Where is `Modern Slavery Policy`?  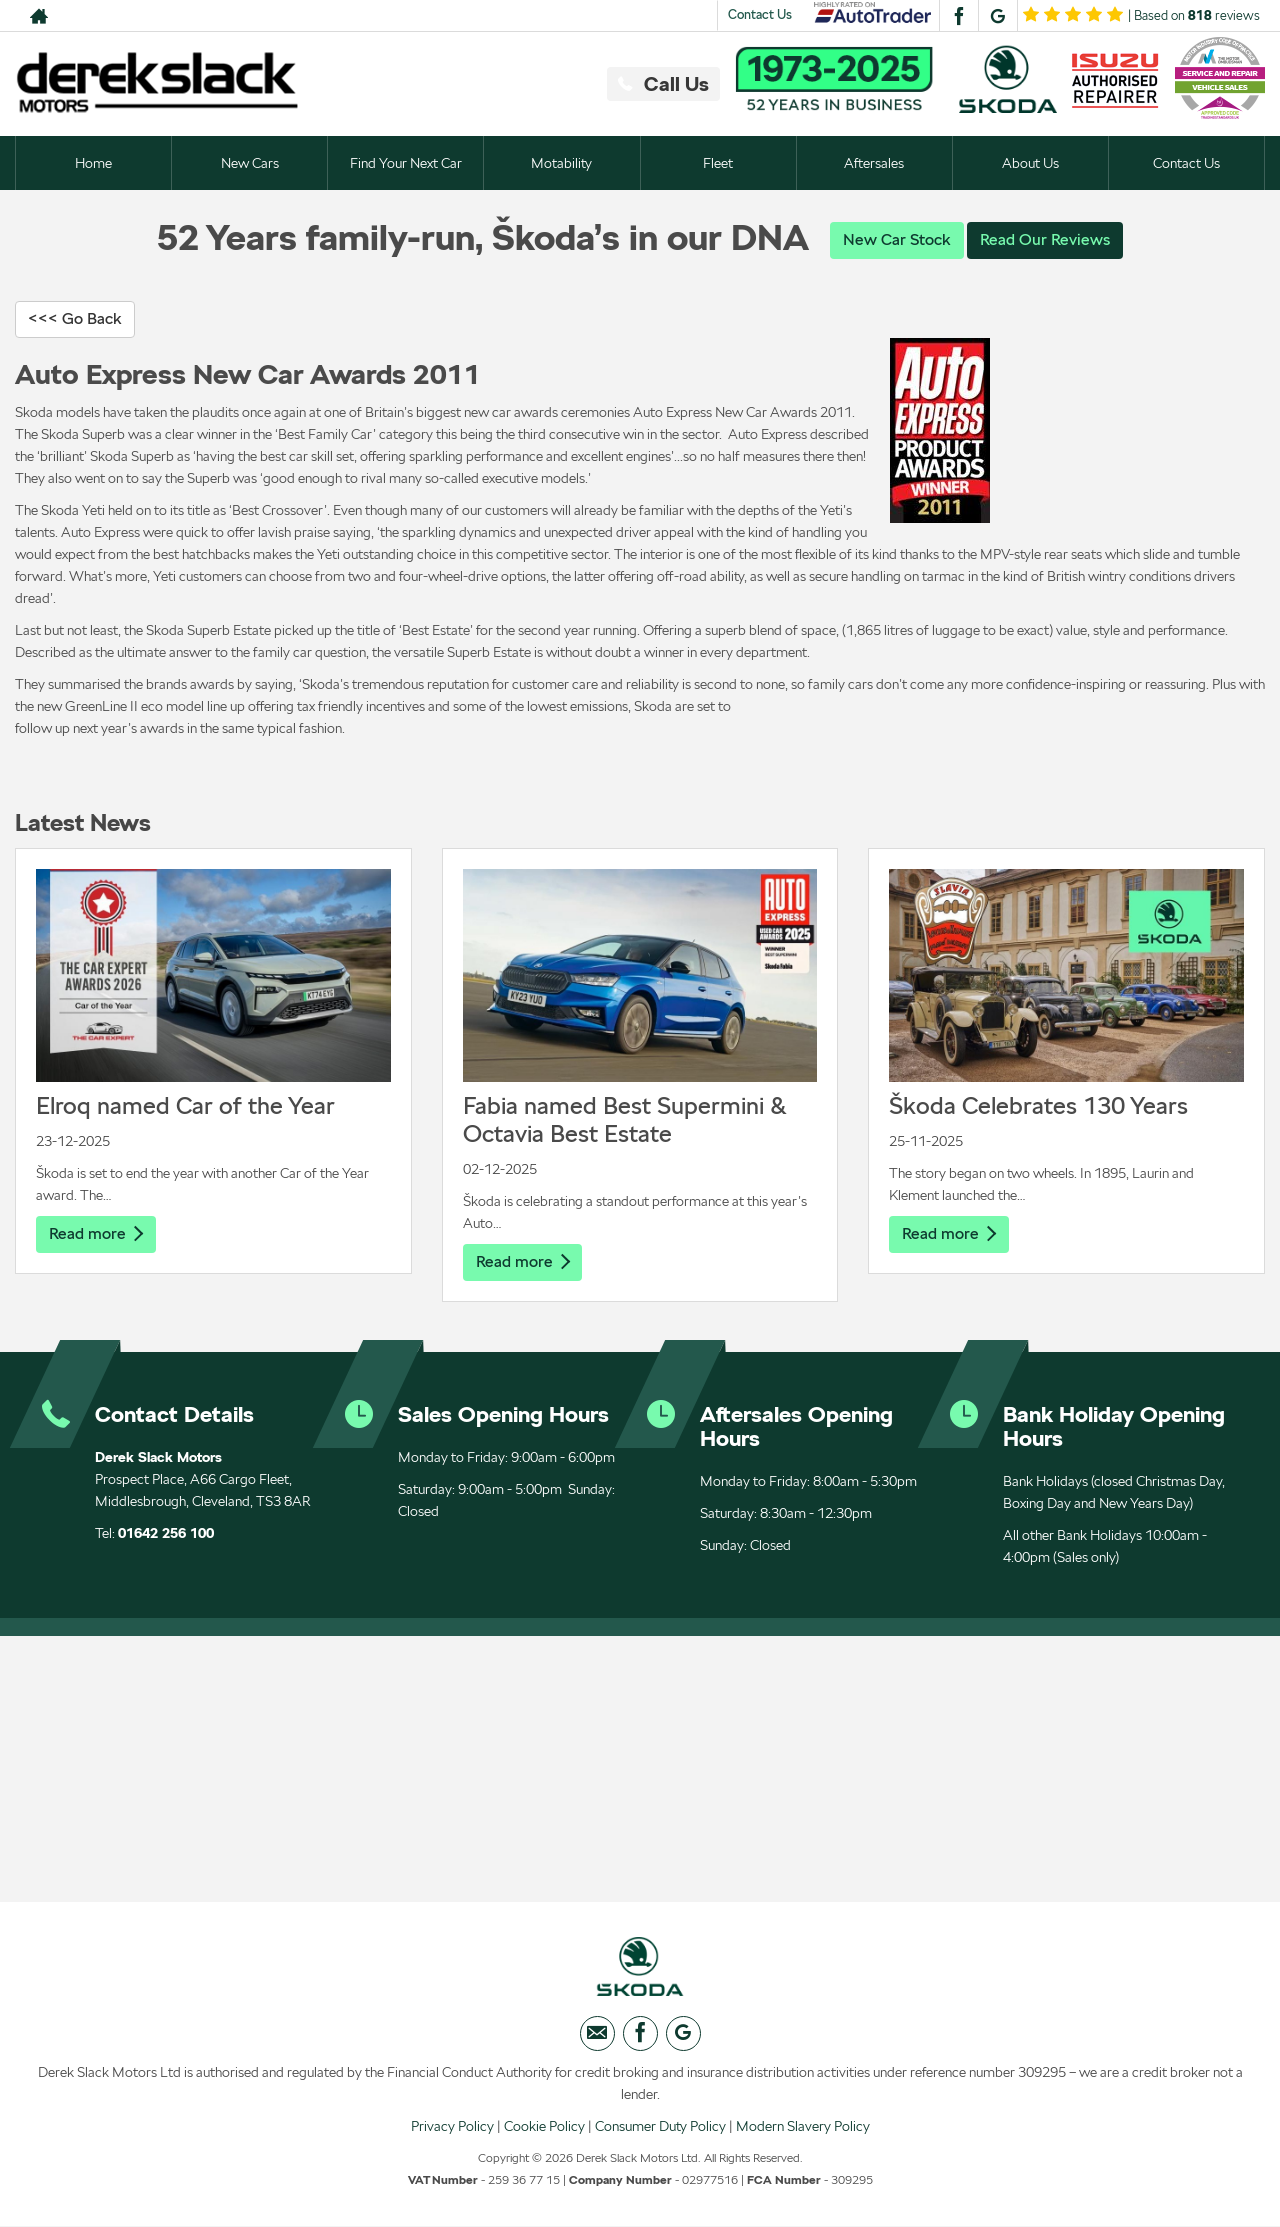 Modern Slavery Policy is located at coordinates (803, 2126).